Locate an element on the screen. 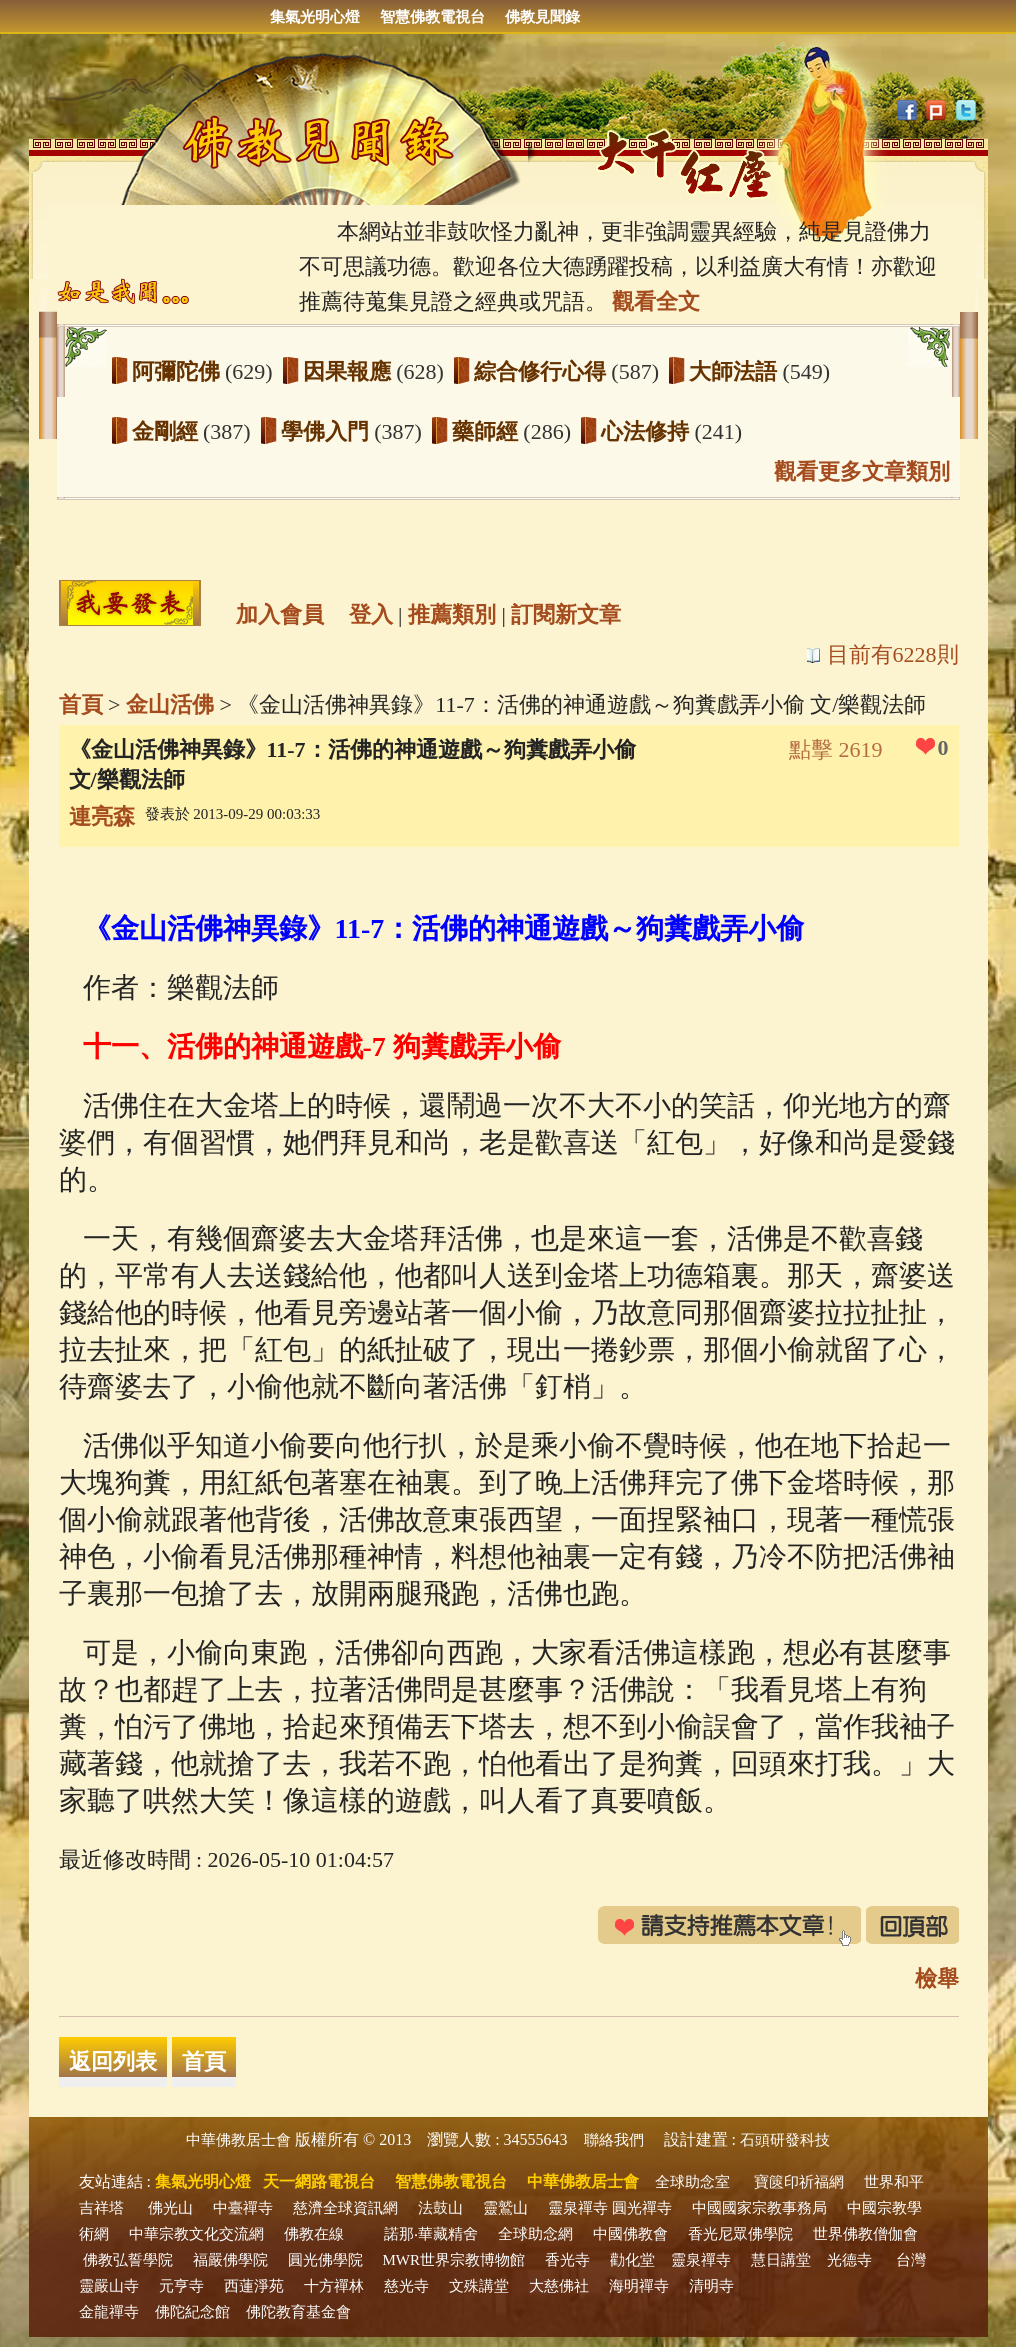 This screenshot has height=2347, width=1016. 金龍禪寺 is located at coordinates (109, 2312).